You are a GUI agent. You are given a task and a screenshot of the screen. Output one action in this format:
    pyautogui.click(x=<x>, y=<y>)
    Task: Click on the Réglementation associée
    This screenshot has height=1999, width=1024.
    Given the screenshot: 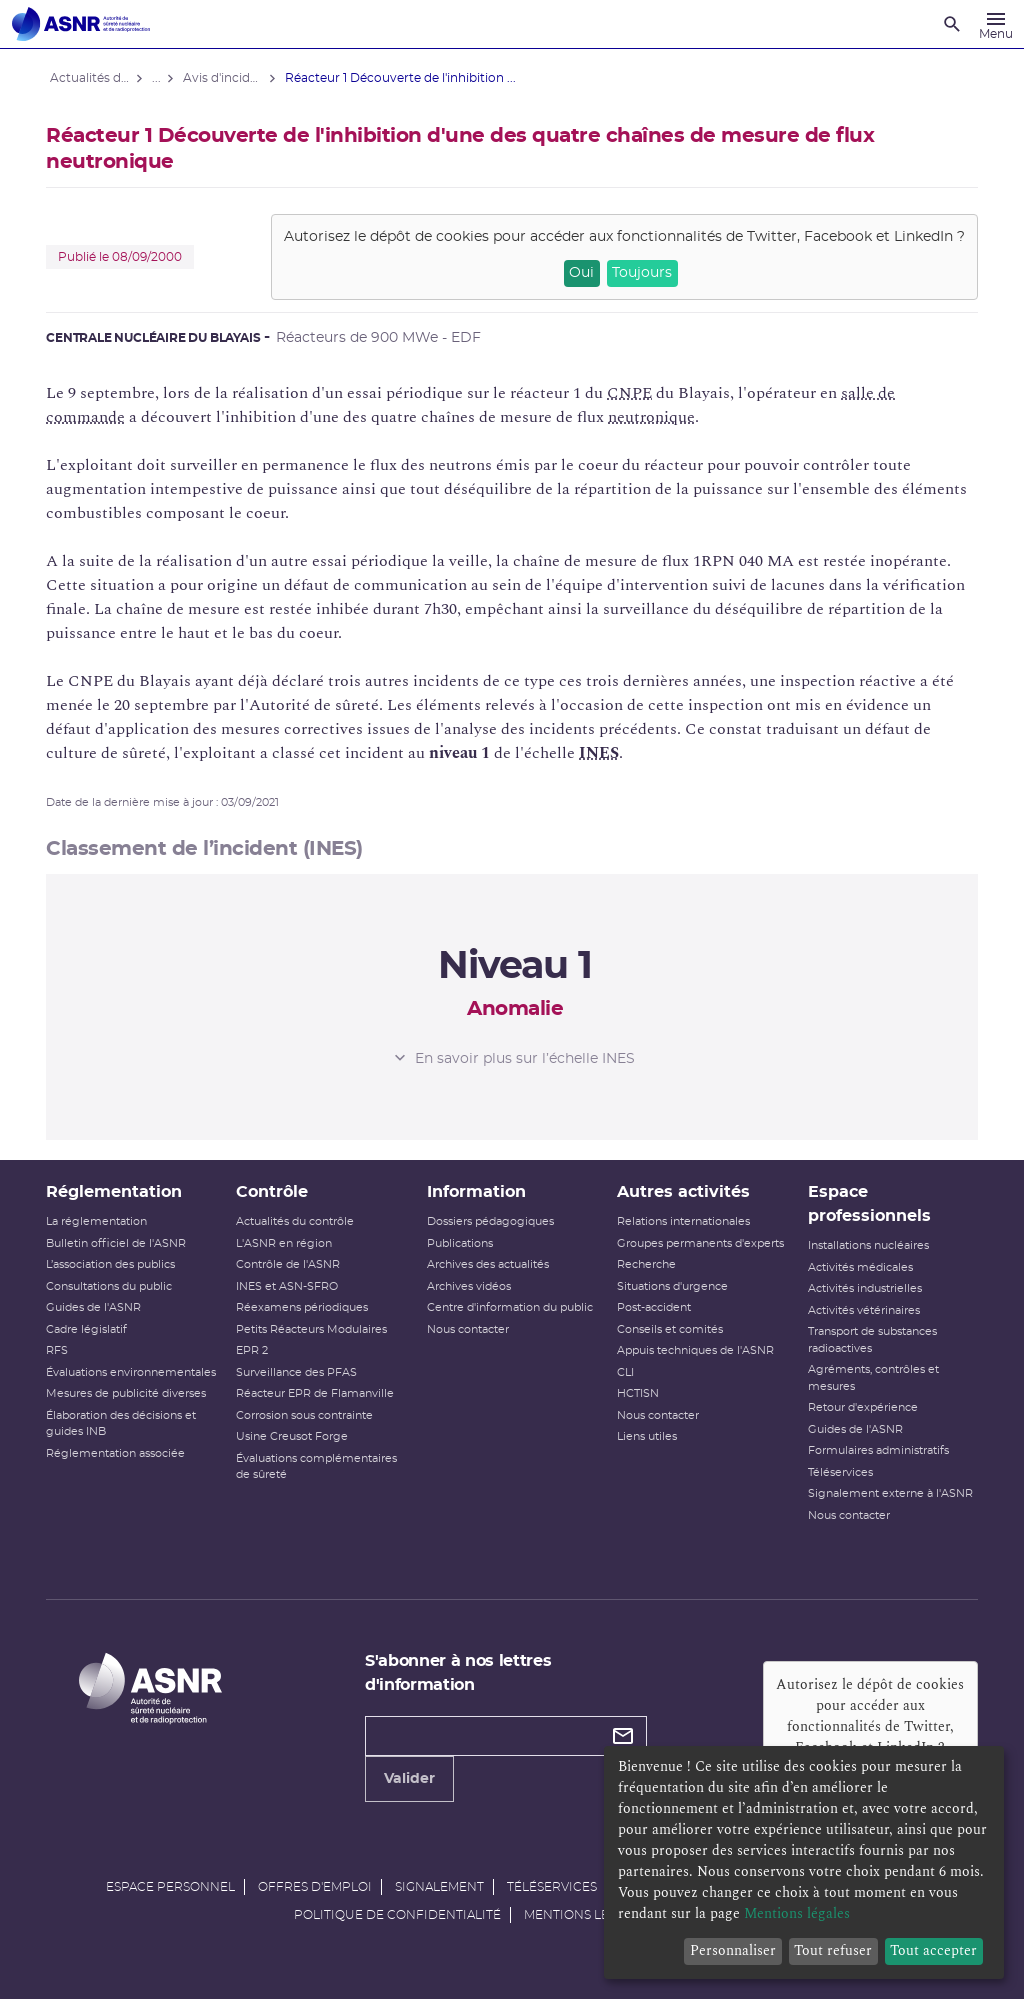 What is the action you would take?
    pyautogui.click(x=119, y=1469)
    